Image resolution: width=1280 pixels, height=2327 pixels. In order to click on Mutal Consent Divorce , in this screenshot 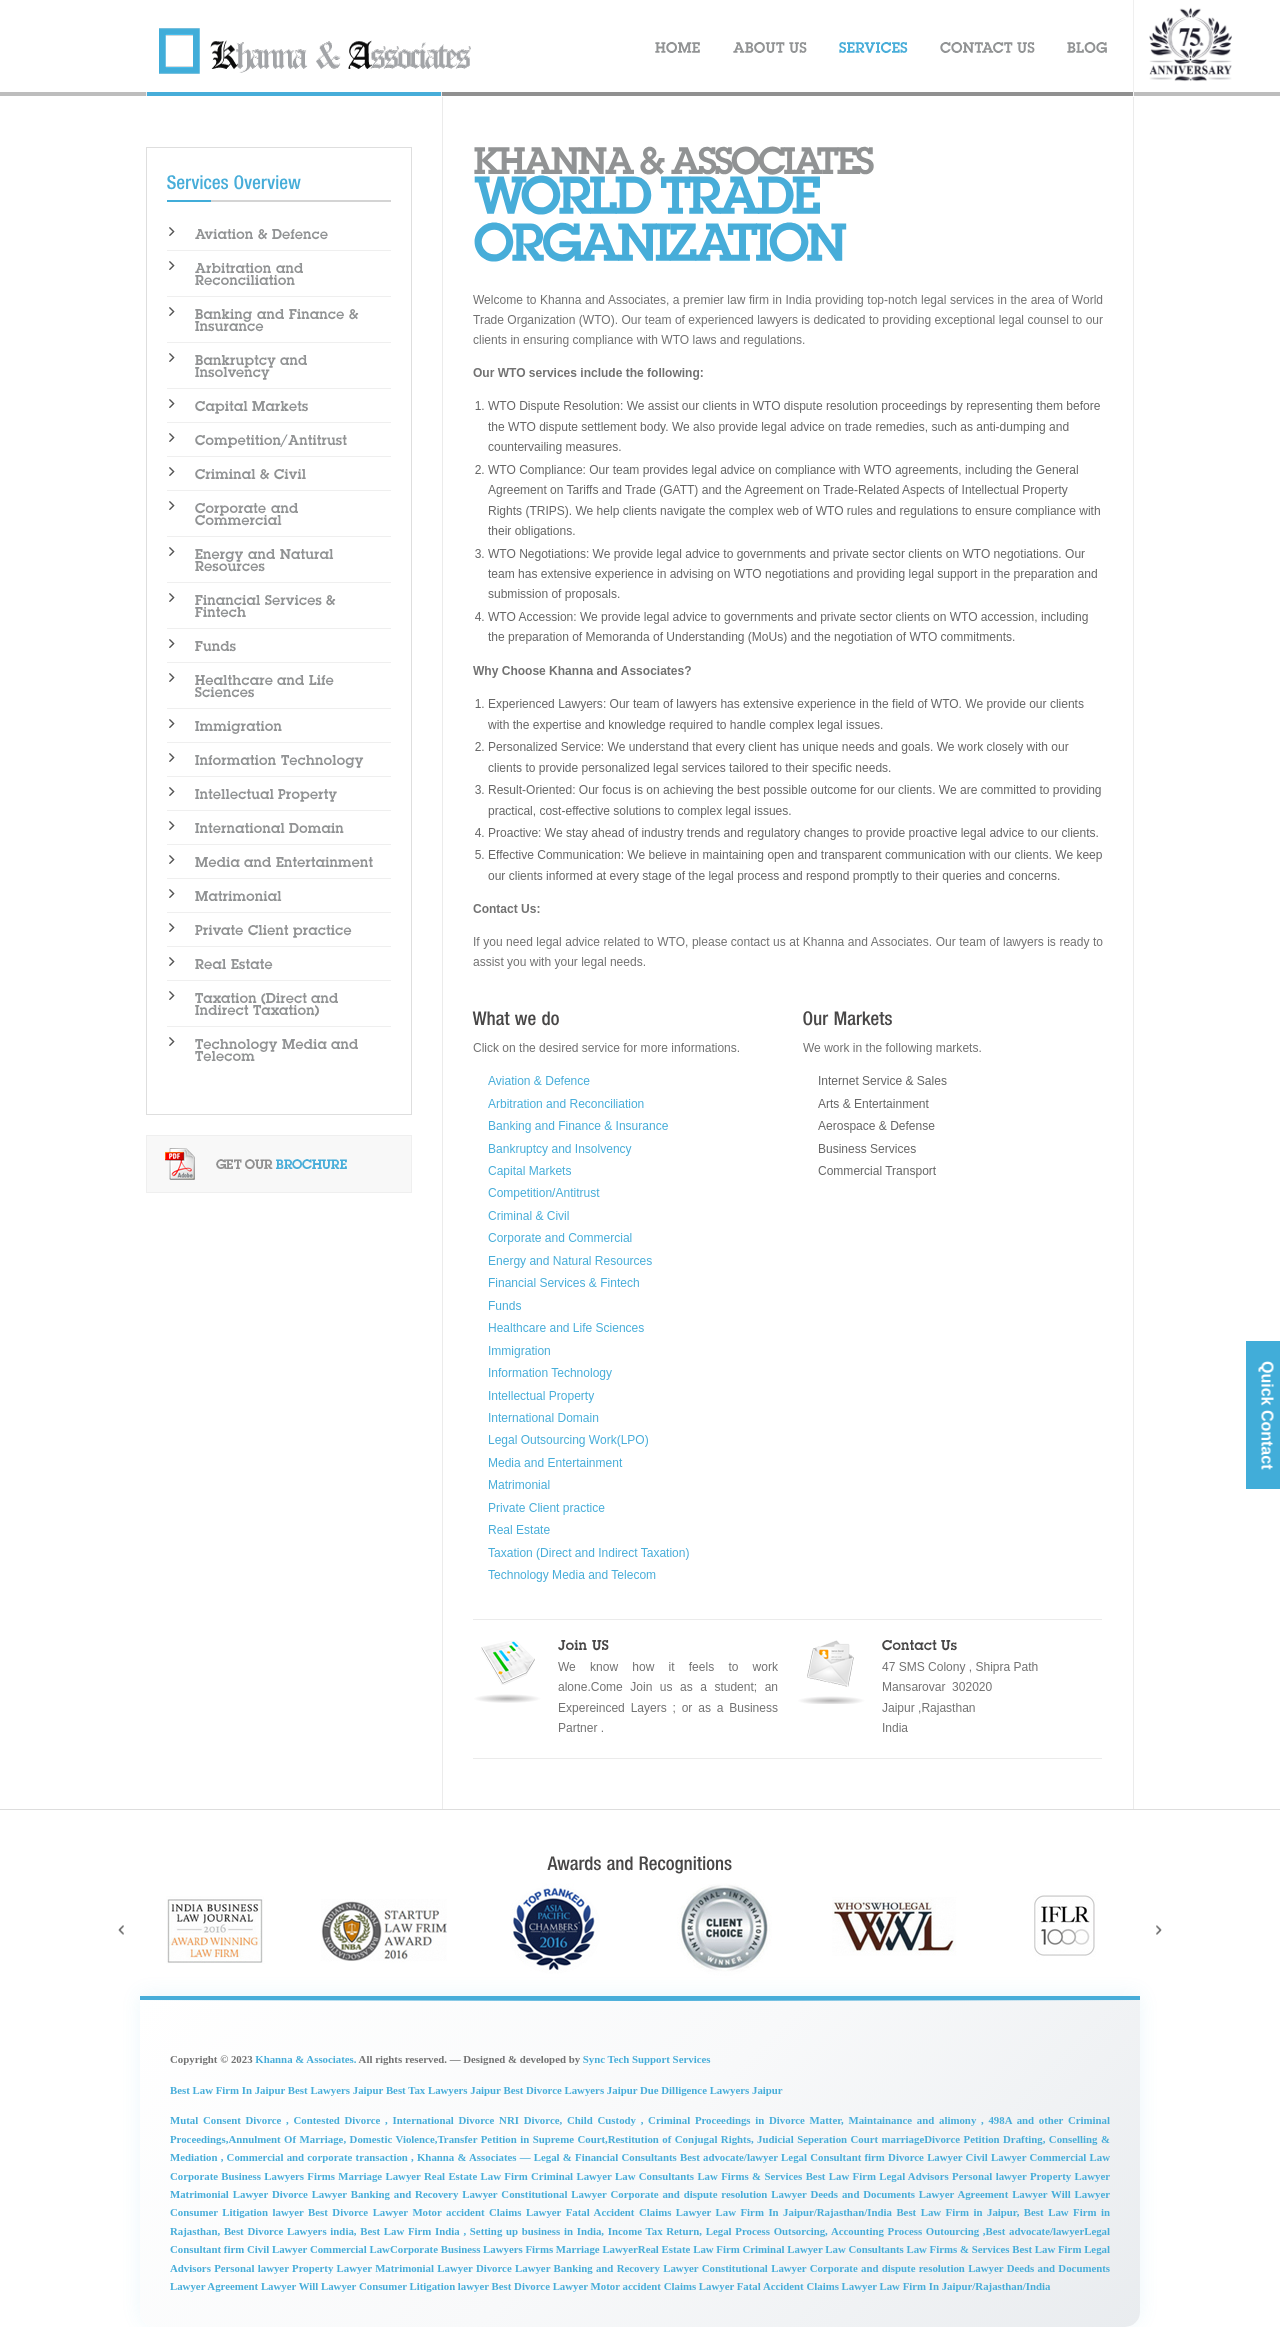, I will do `click(229, 2120)`.